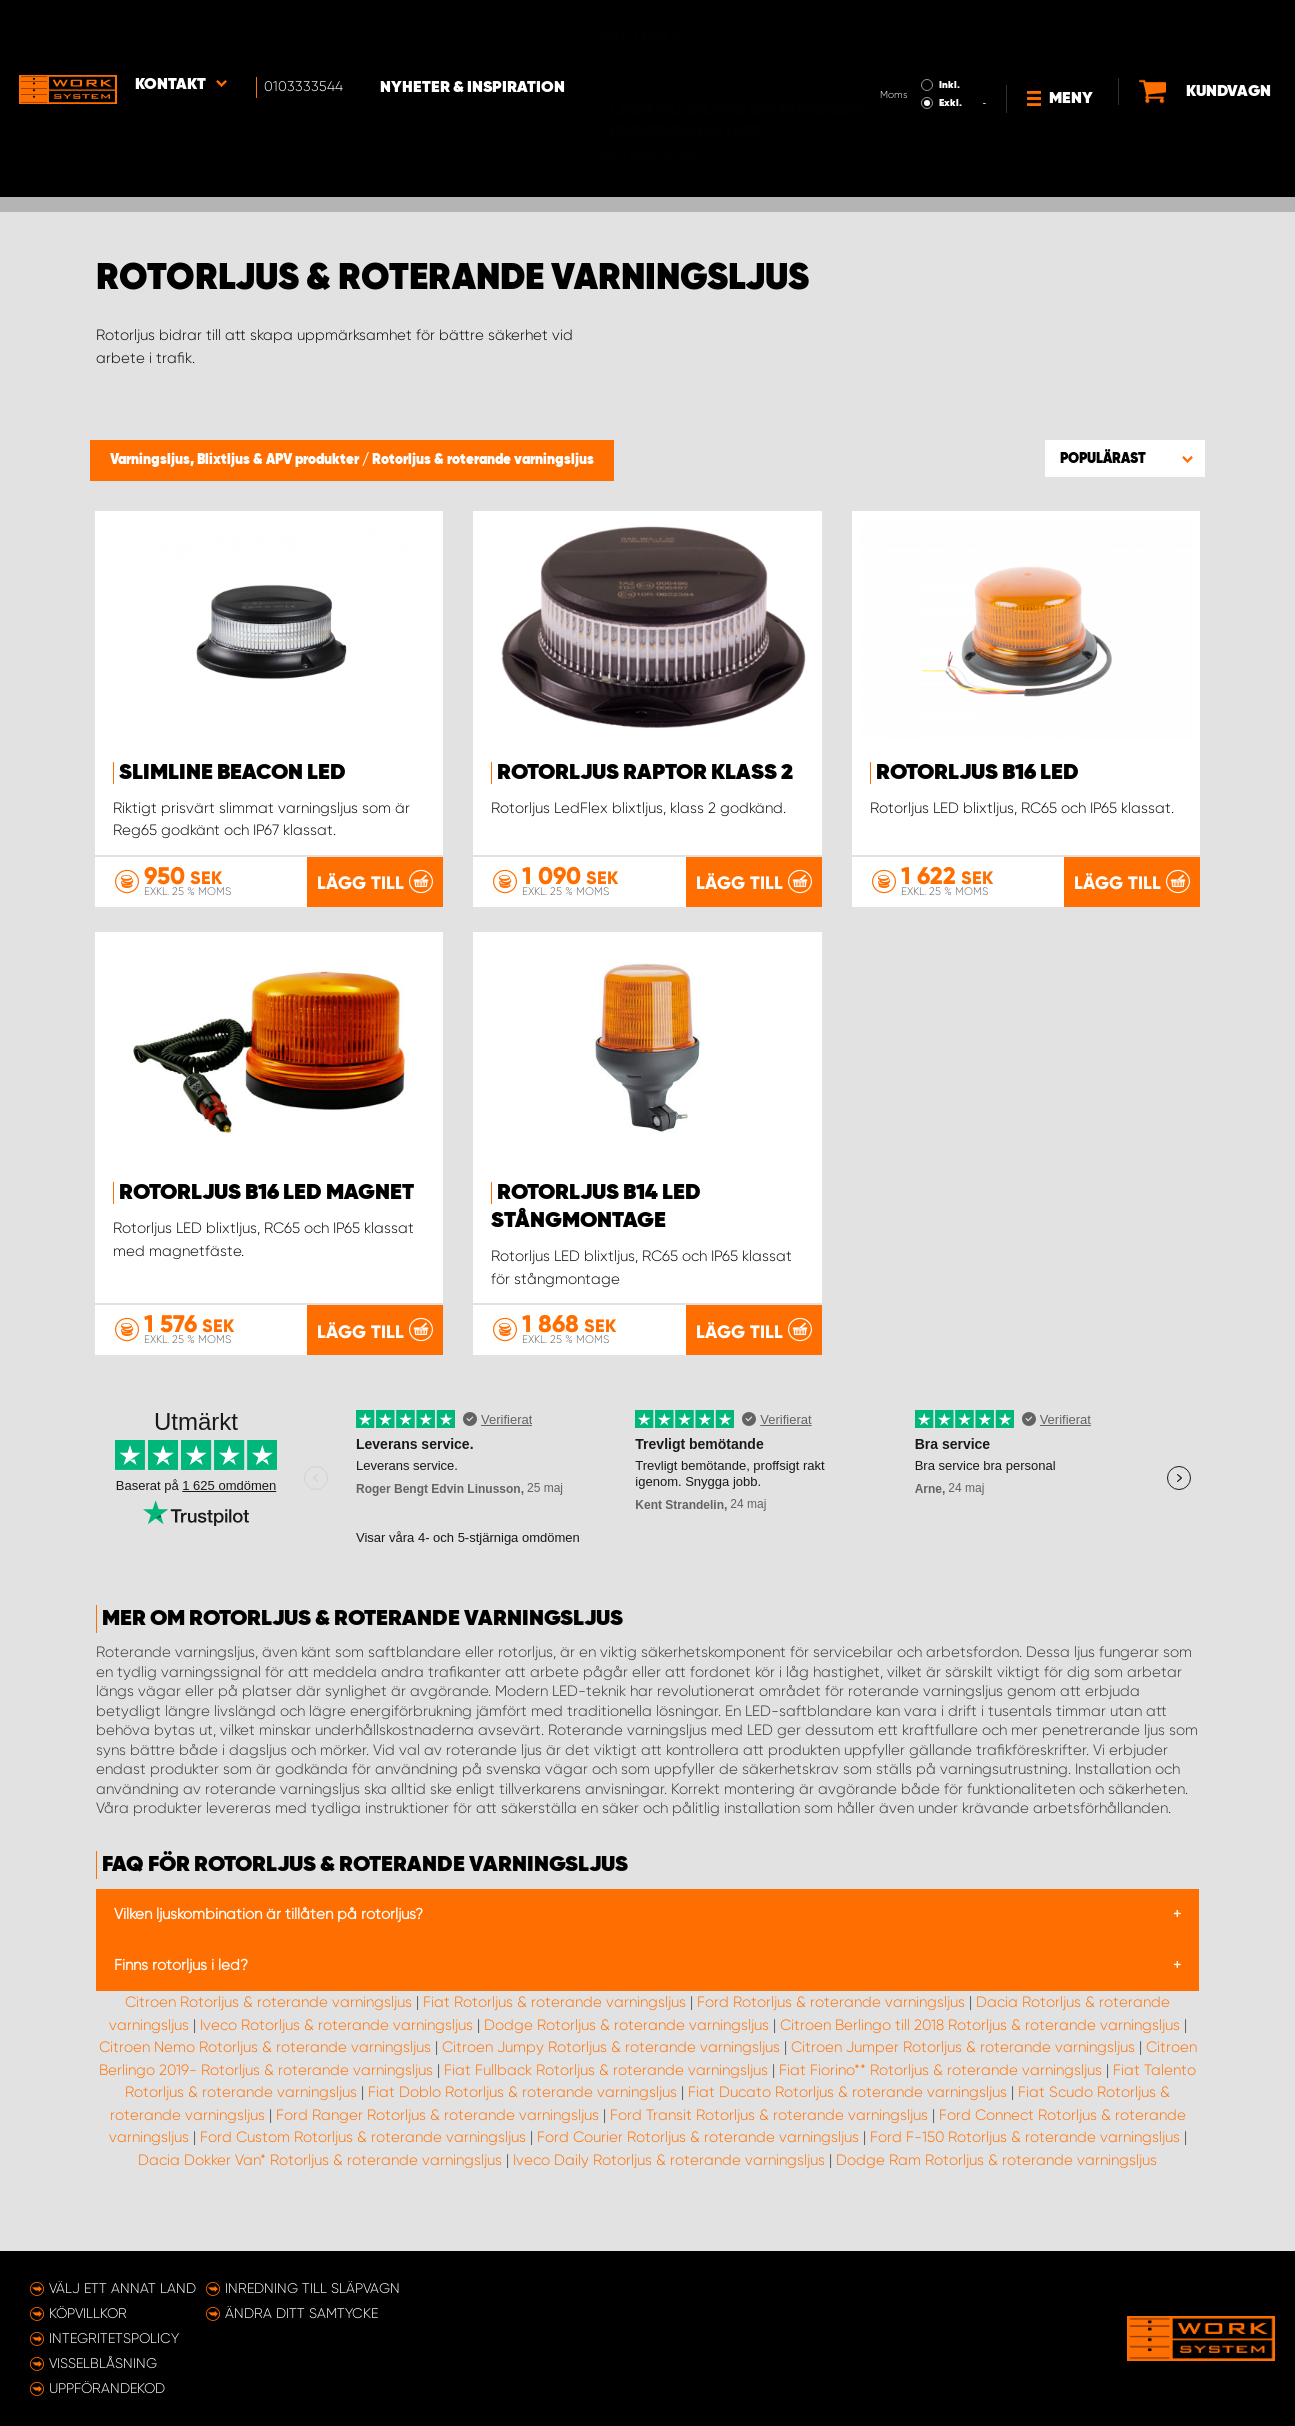 This screenshot has height=2426, width=1295. I want to click on Dacia Dokker Van* Rotorljus & roterande varningsljus, so click(320, 2187).